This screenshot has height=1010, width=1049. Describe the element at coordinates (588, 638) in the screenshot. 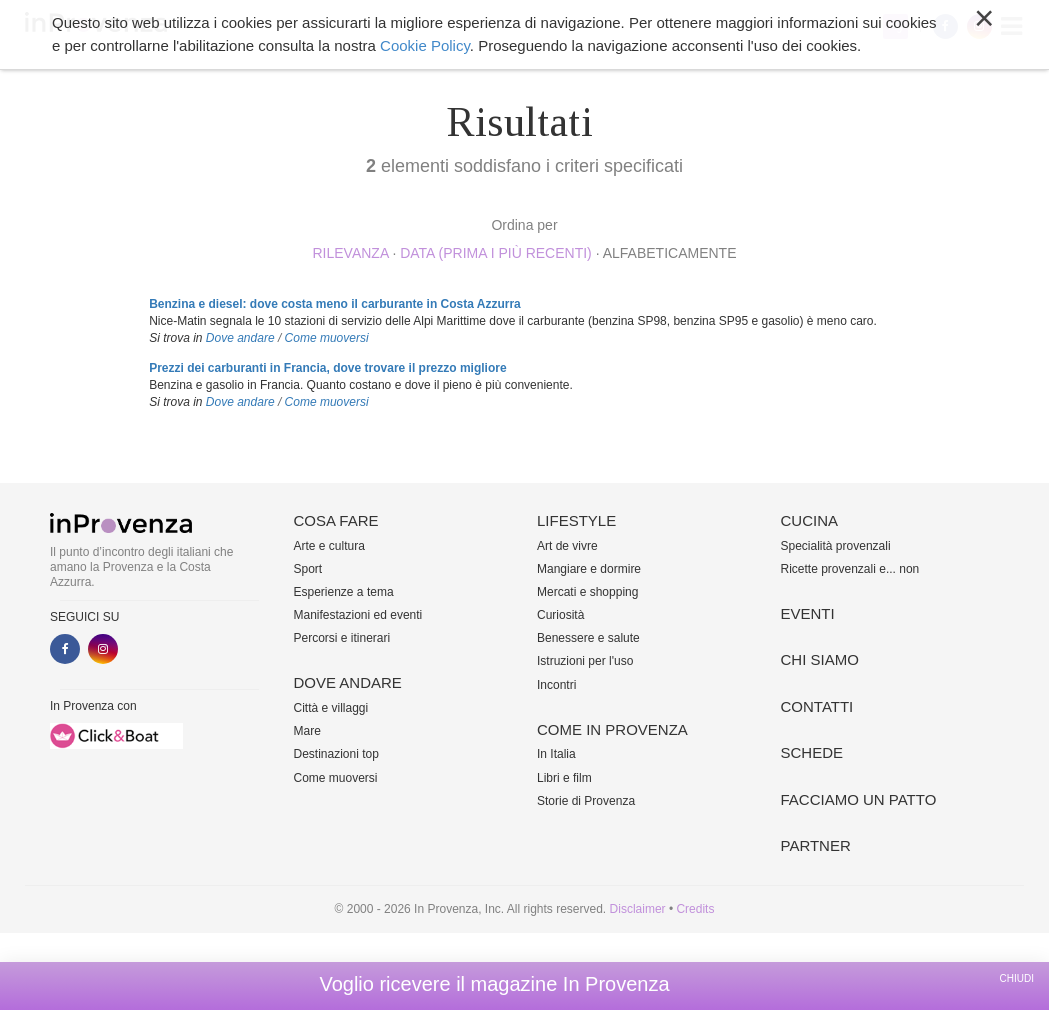

I see `Benessere e salute` at that location.